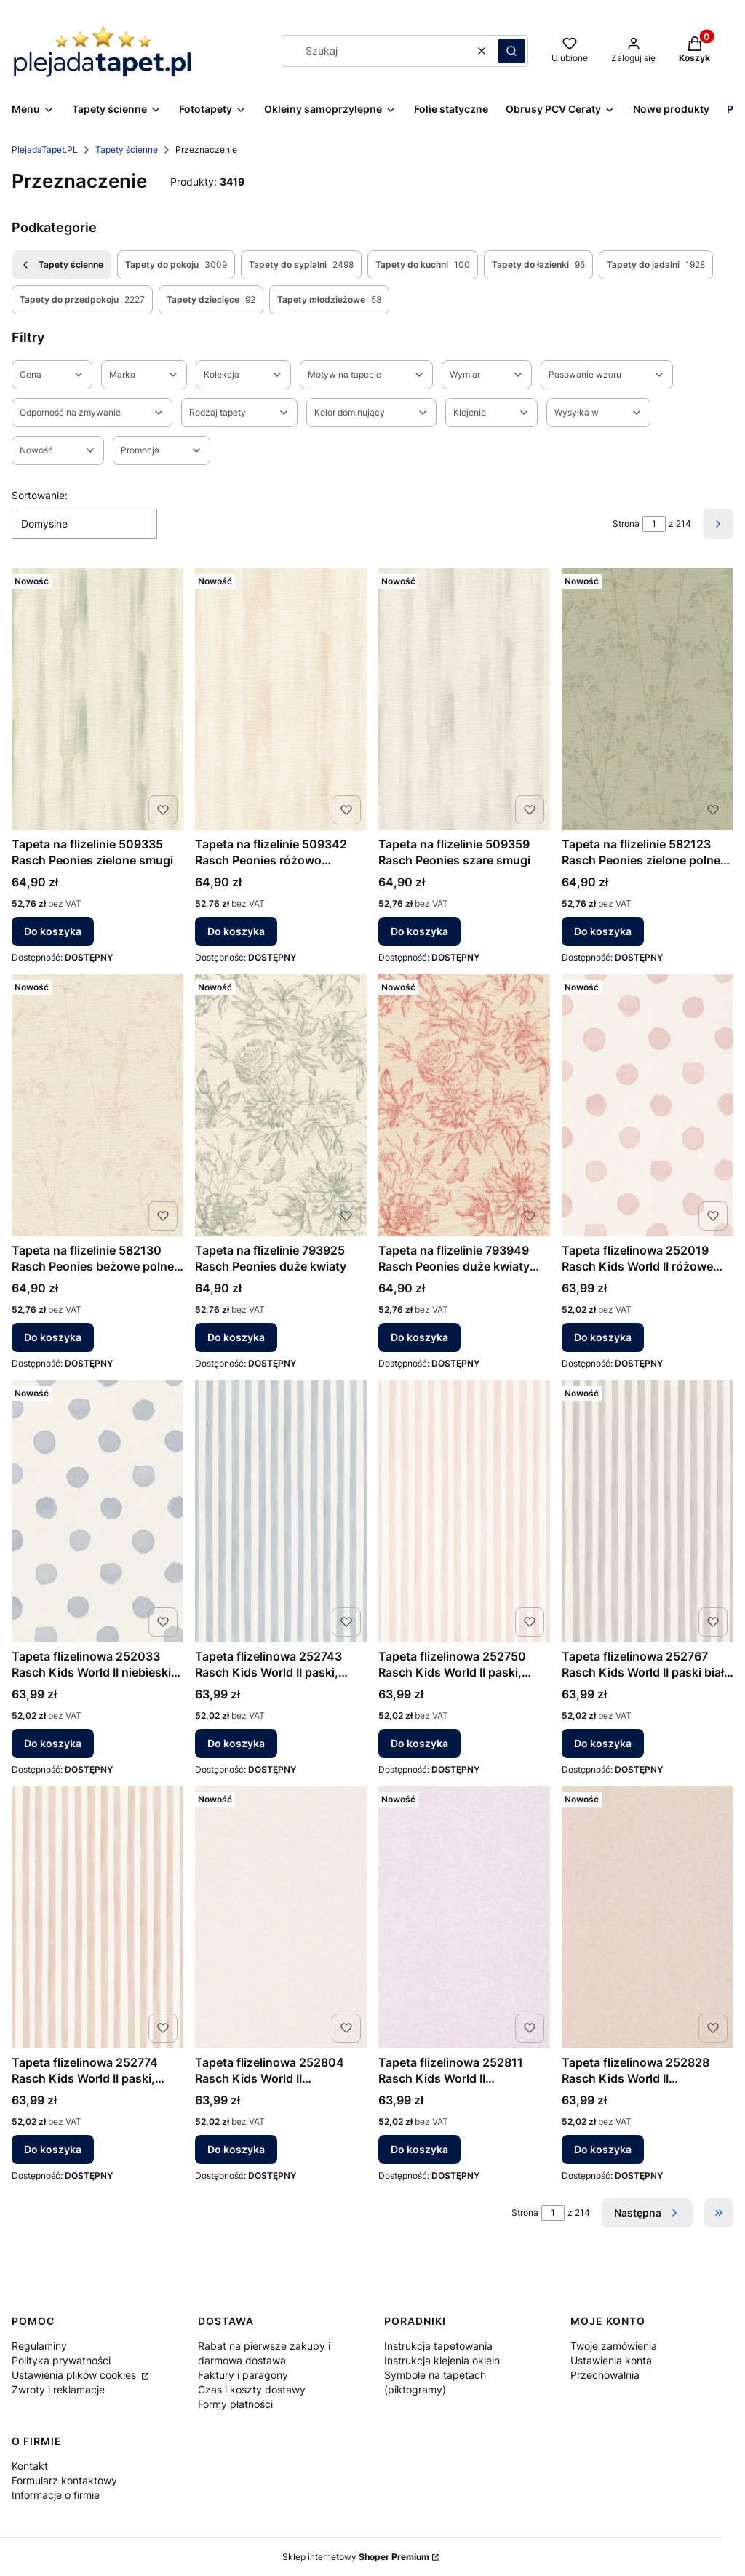 This screenshot has width=745, height=2576. Describe the element at coordinates (97, 1105) in the screenshot. I see `[Przejdź do produktu Tapeta na flizelinie 582130 Rasch Peonies beżowe polne kwiaty.]` at that location.